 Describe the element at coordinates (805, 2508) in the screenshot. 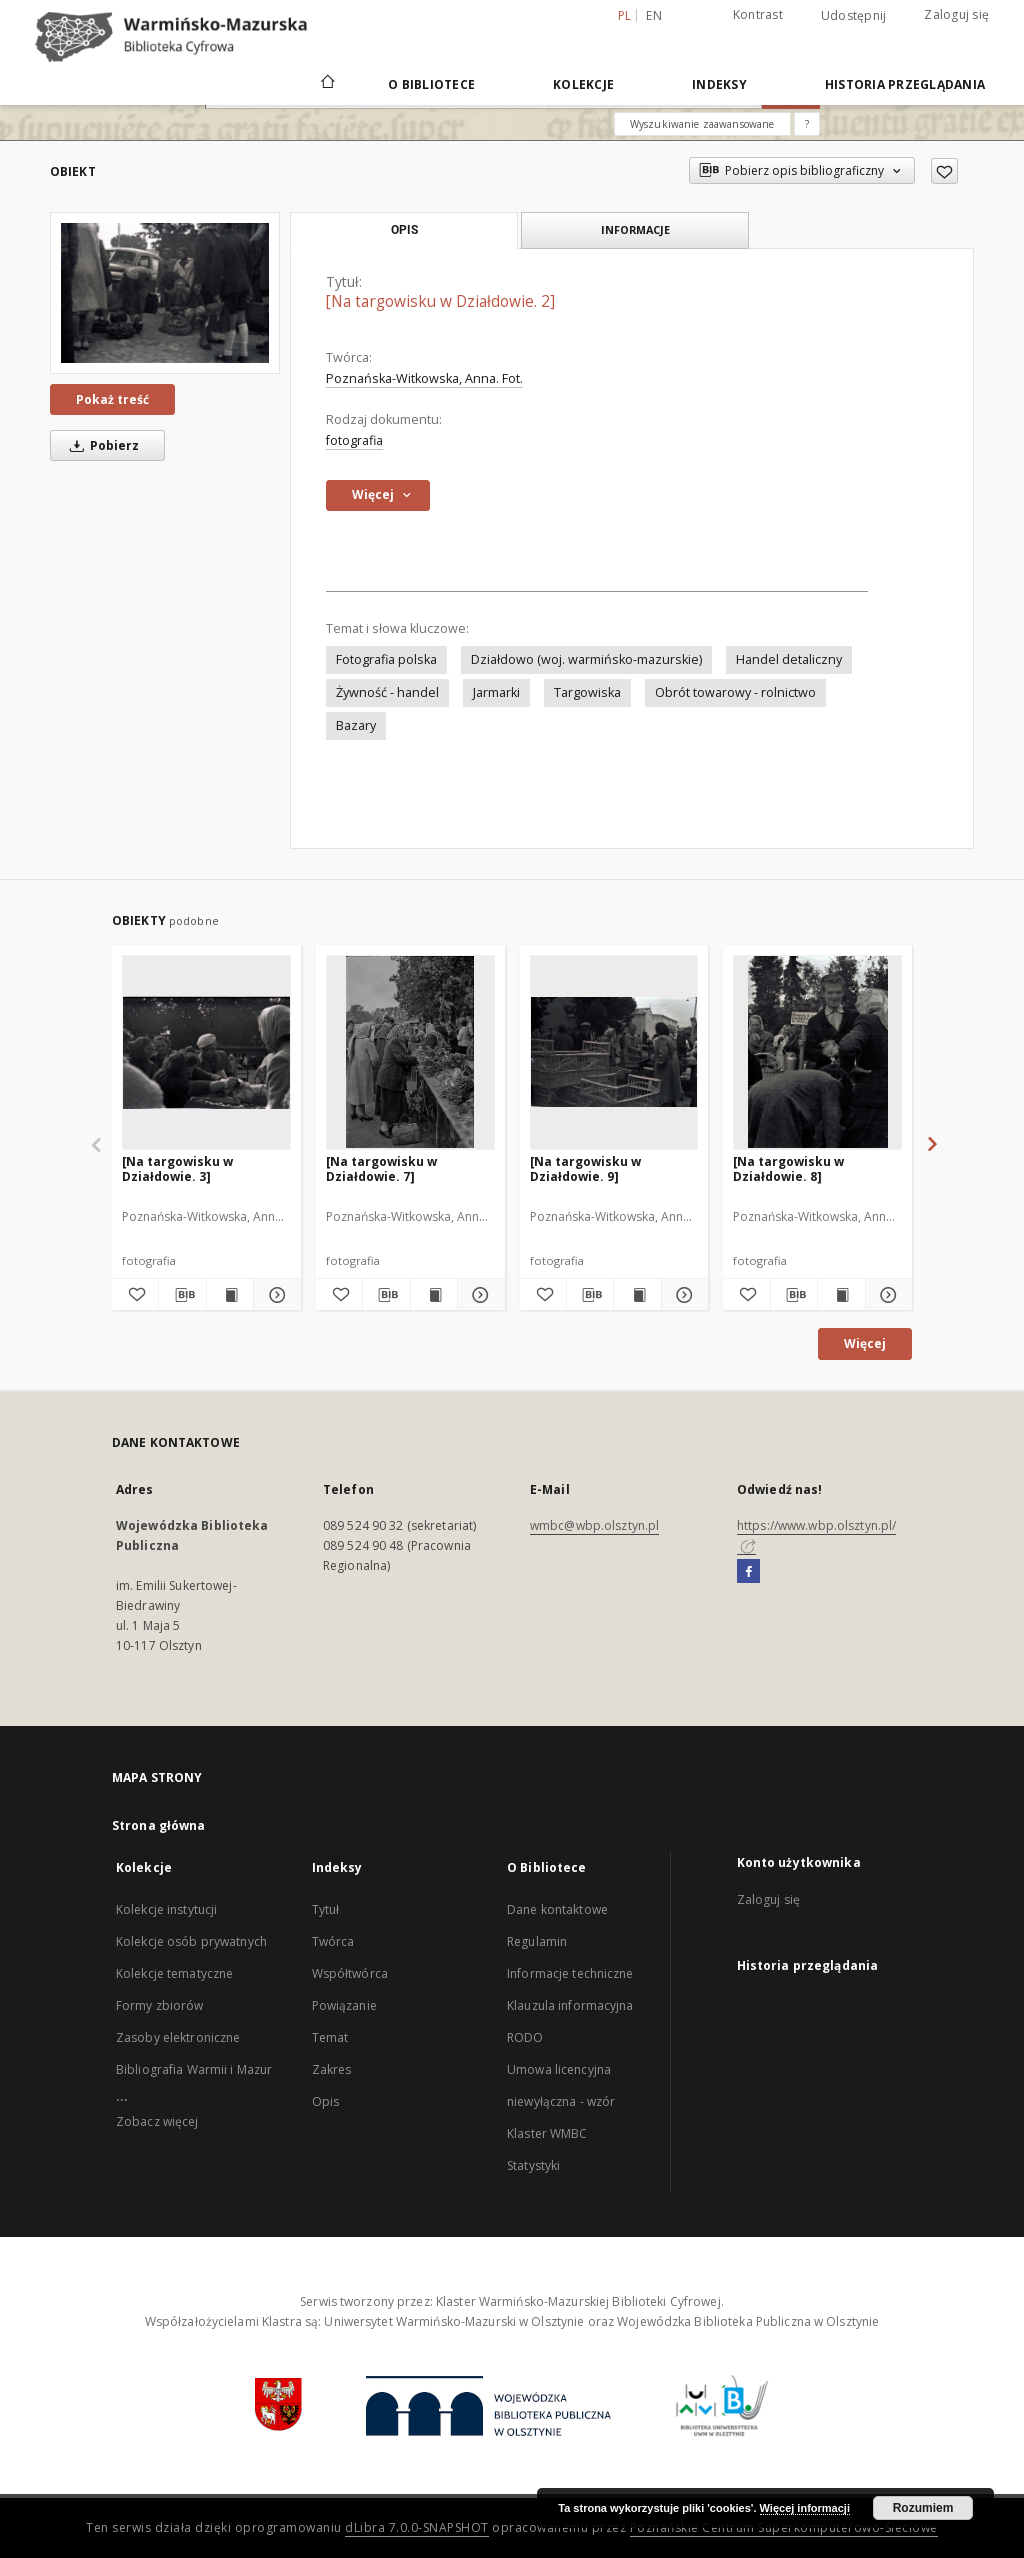

I see `Więcej informacji` at that location.